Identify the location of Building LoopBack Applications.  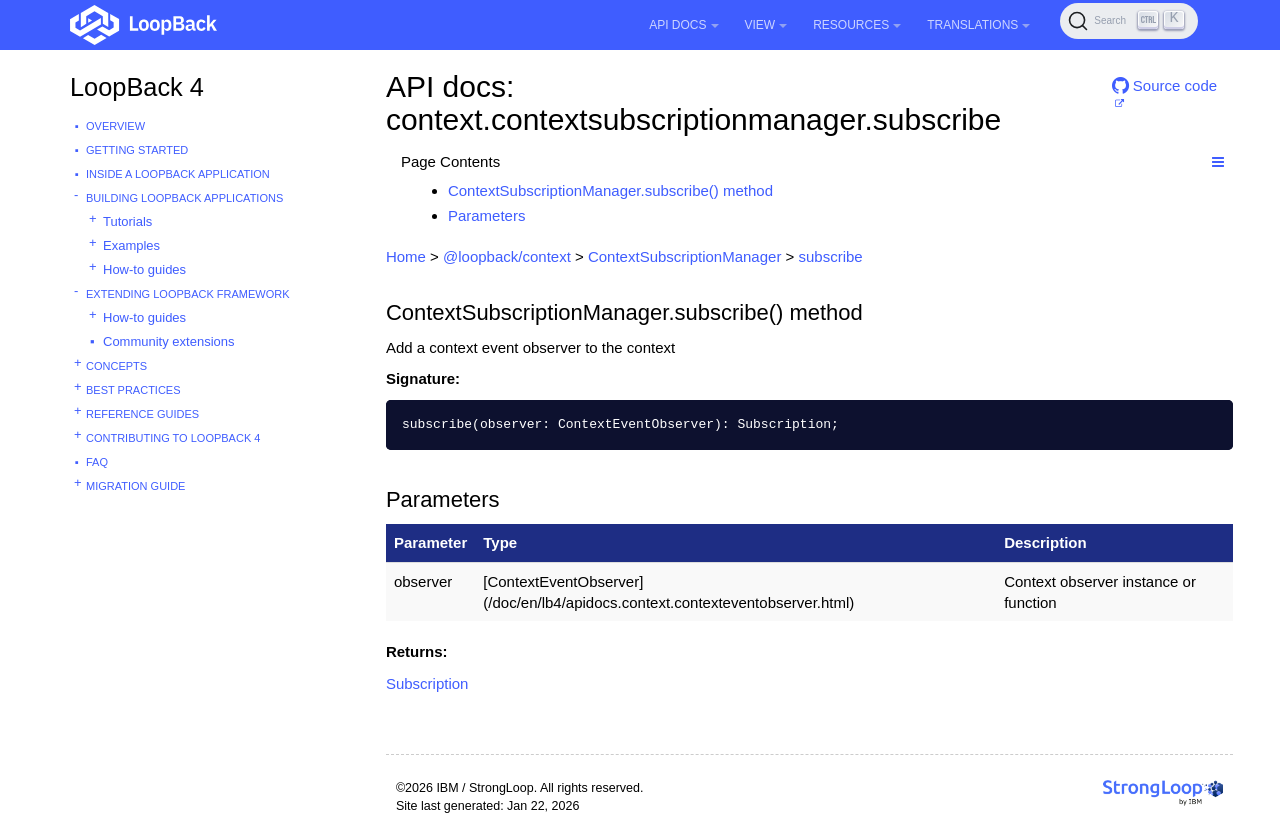
(184, 198).